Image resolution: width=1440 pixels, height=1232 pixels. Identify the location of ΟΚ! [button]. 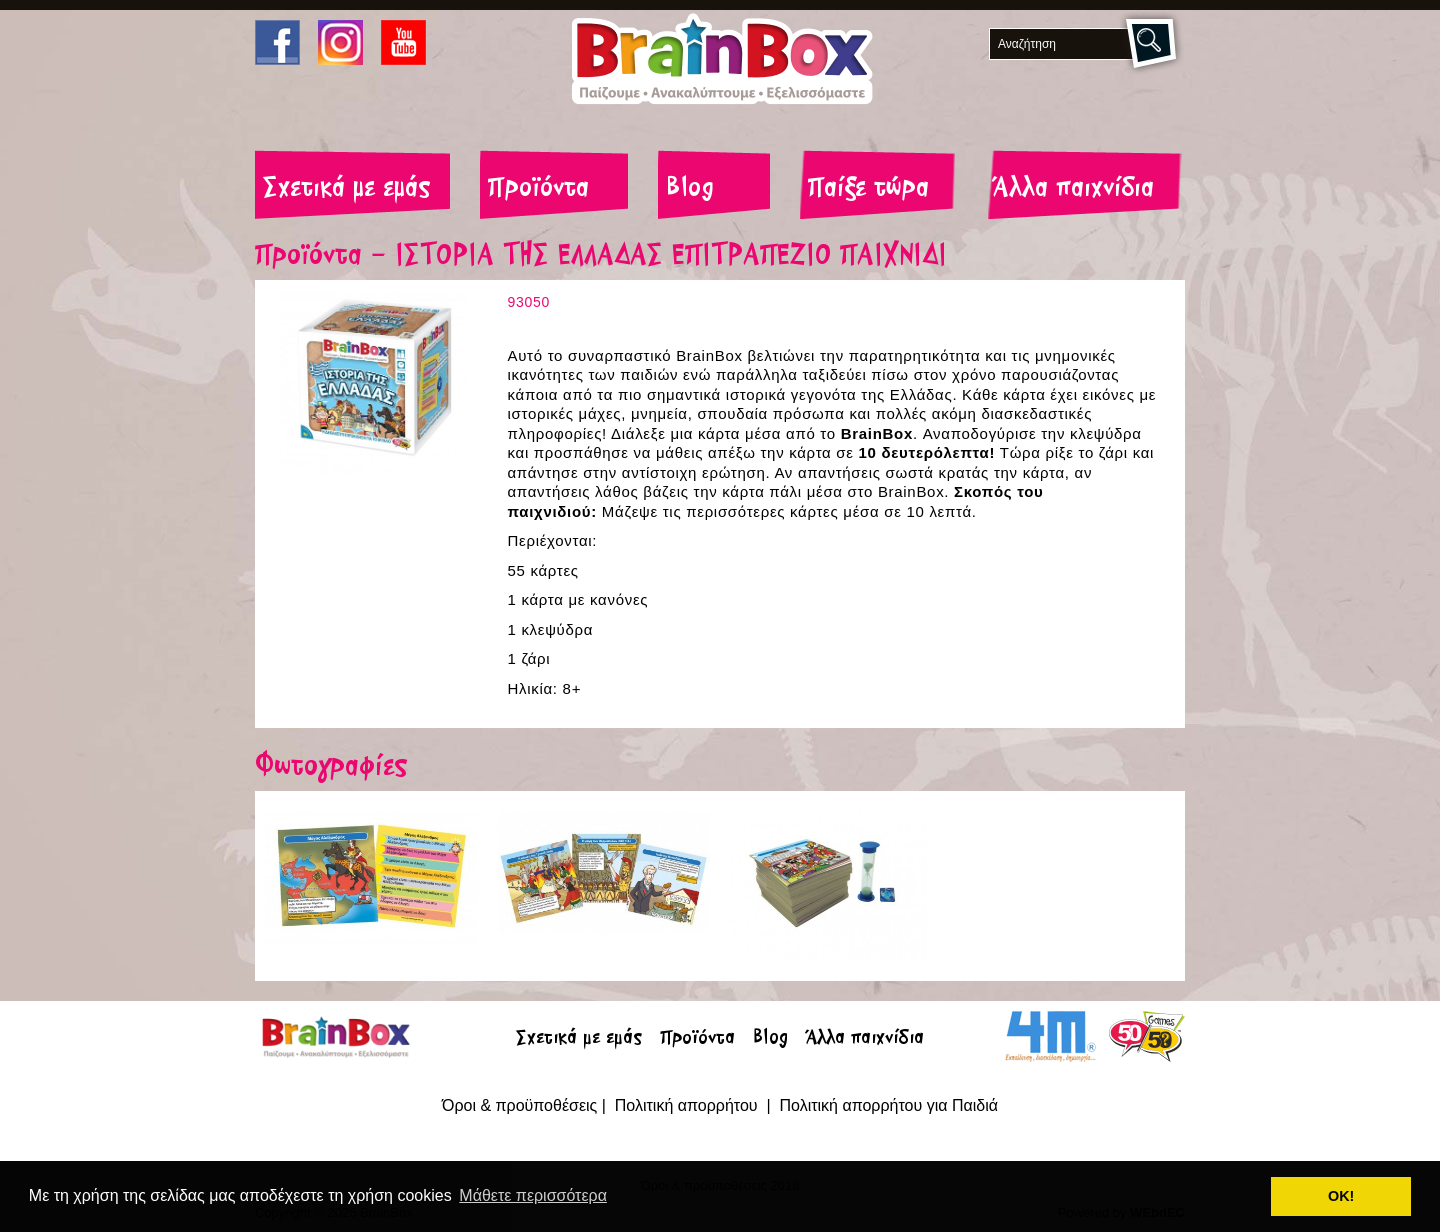
(1341, 1196).